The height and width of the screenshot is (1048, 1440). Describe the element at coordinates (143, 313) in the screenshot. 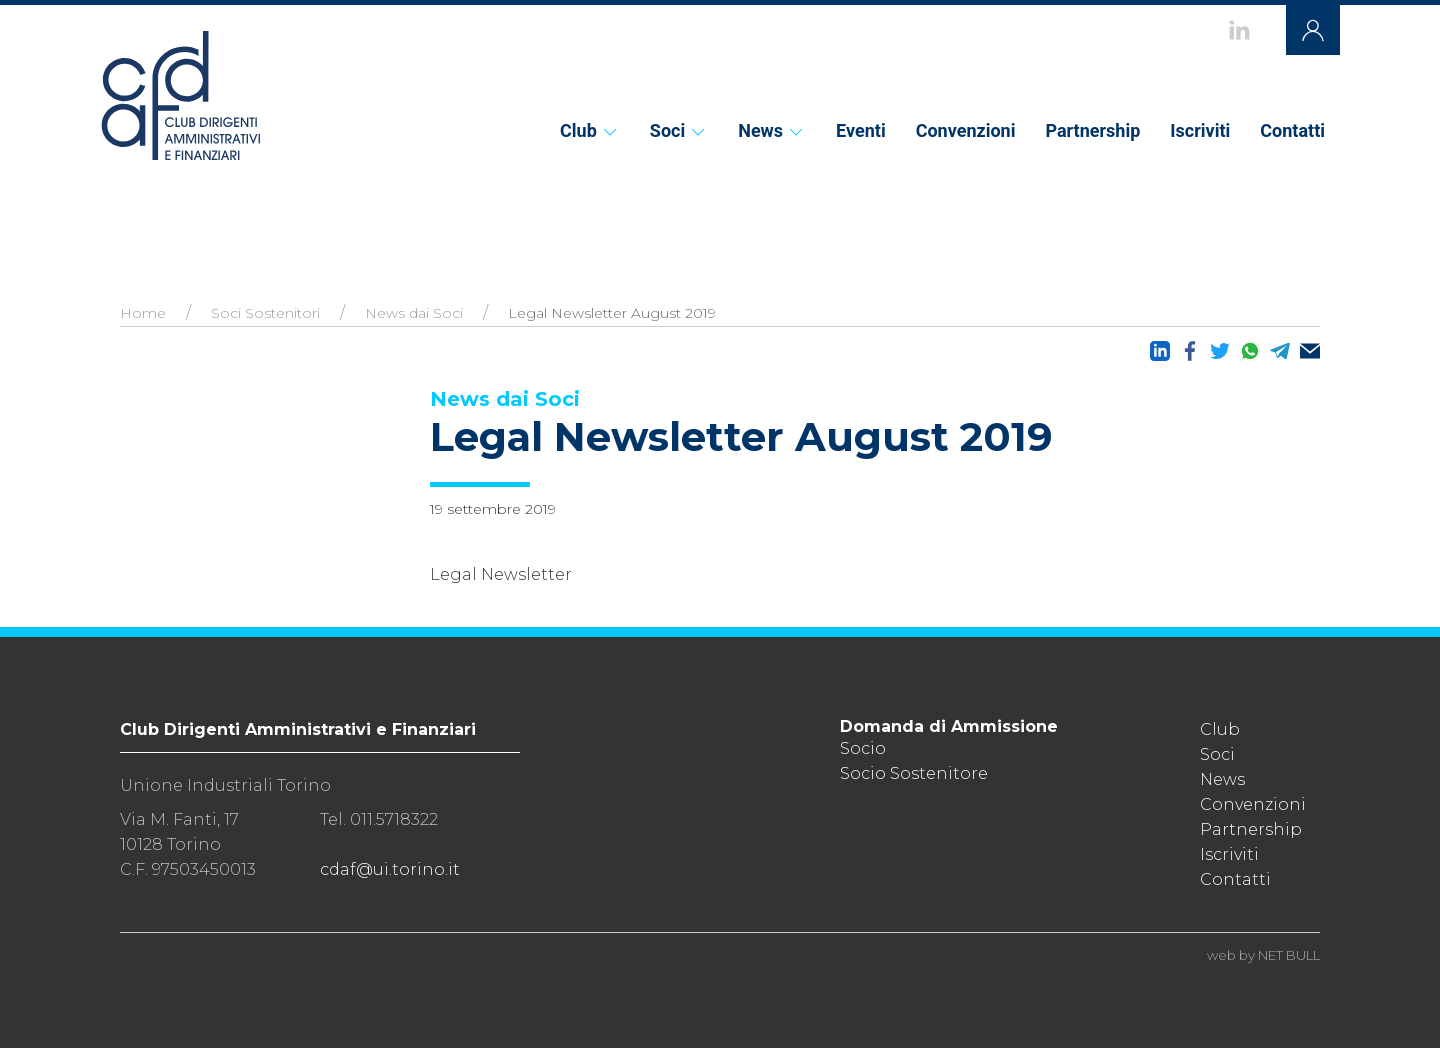

I see `Home` at that location.